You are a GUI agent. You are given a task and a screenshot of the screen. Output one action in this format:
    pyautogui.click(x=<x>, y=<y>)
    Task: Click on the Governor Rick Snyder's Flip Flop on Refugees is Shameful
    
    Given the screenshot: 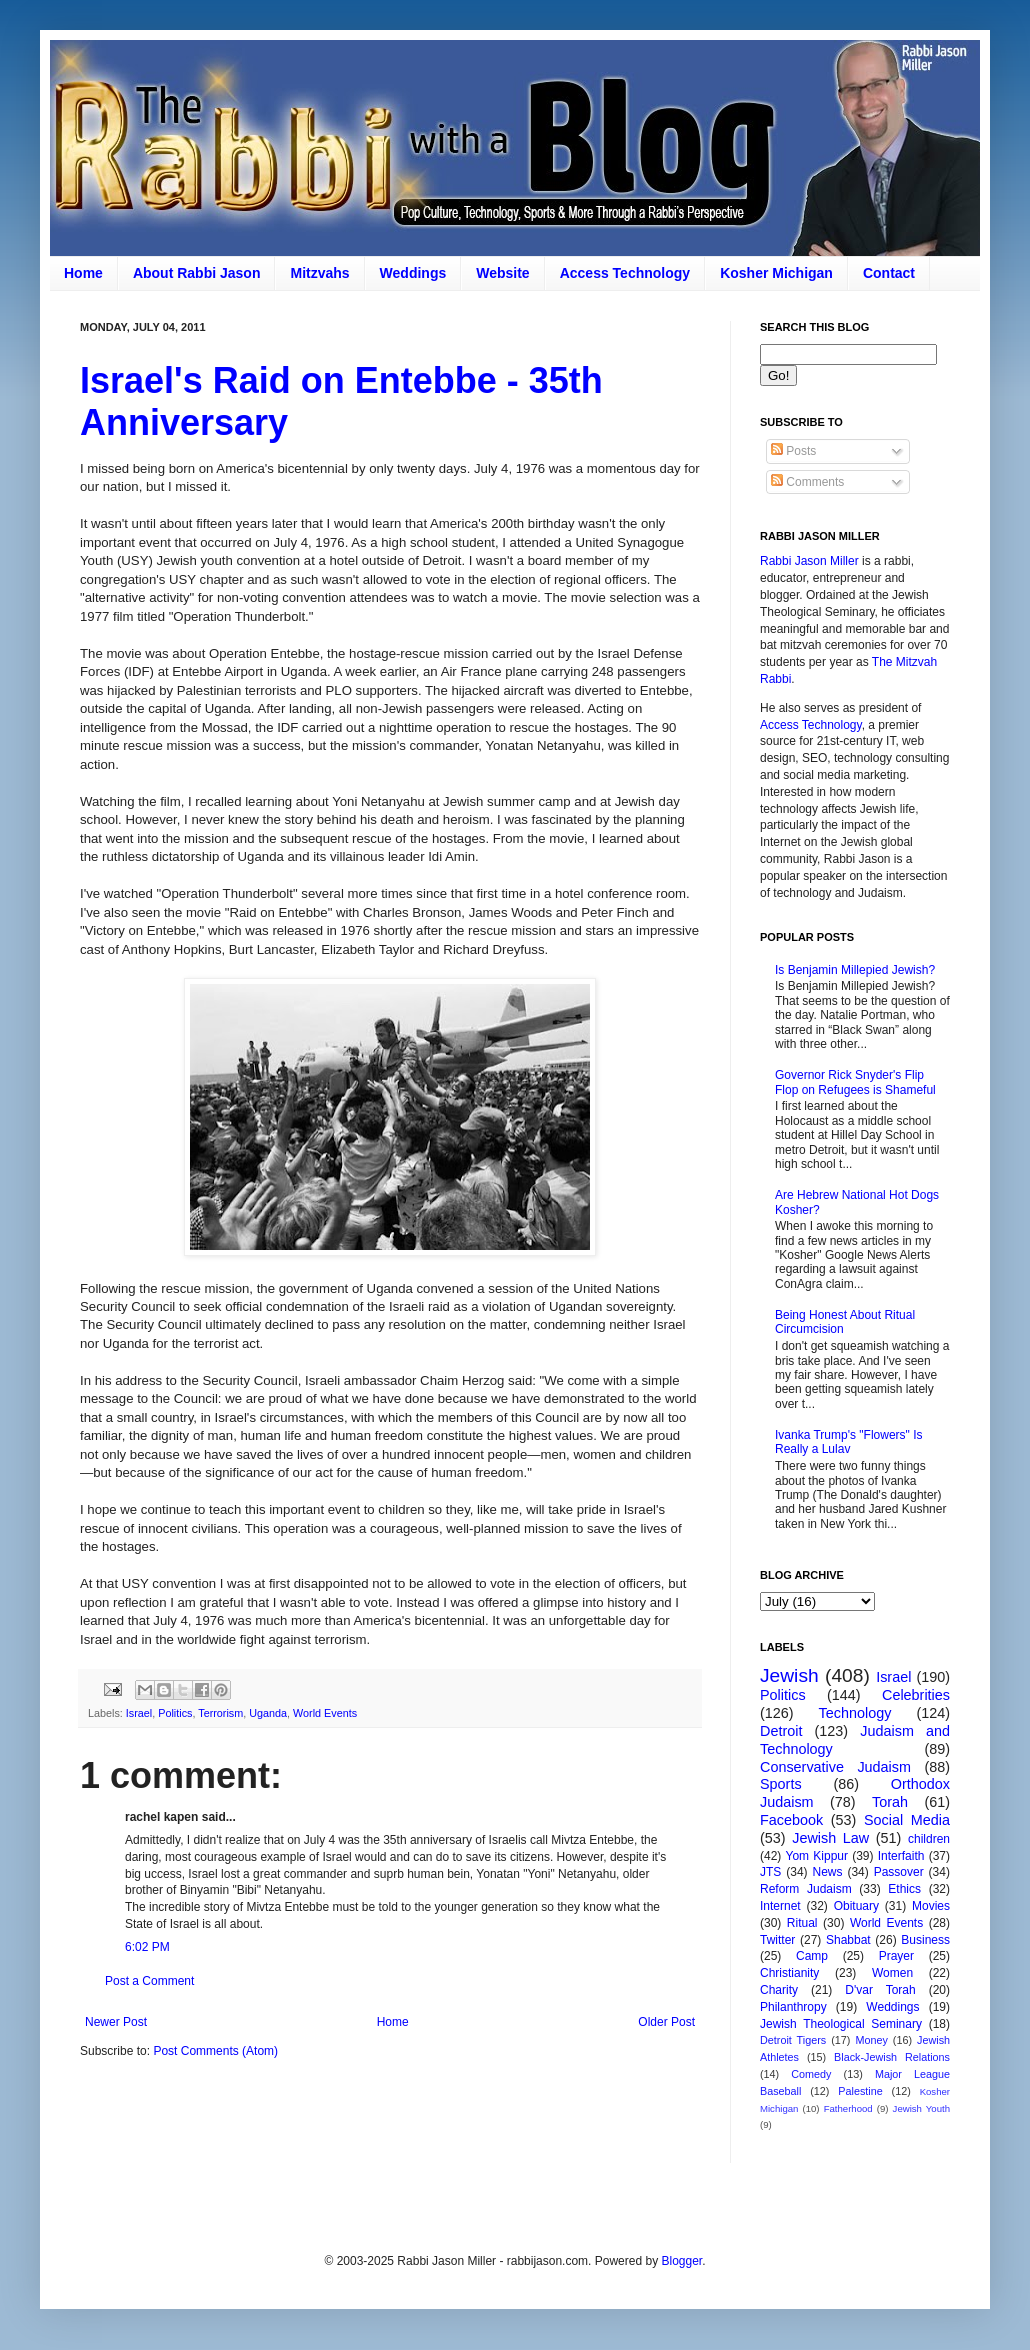 What is the action you would take?
    pyautogui.click(x=855, y=1082)
    